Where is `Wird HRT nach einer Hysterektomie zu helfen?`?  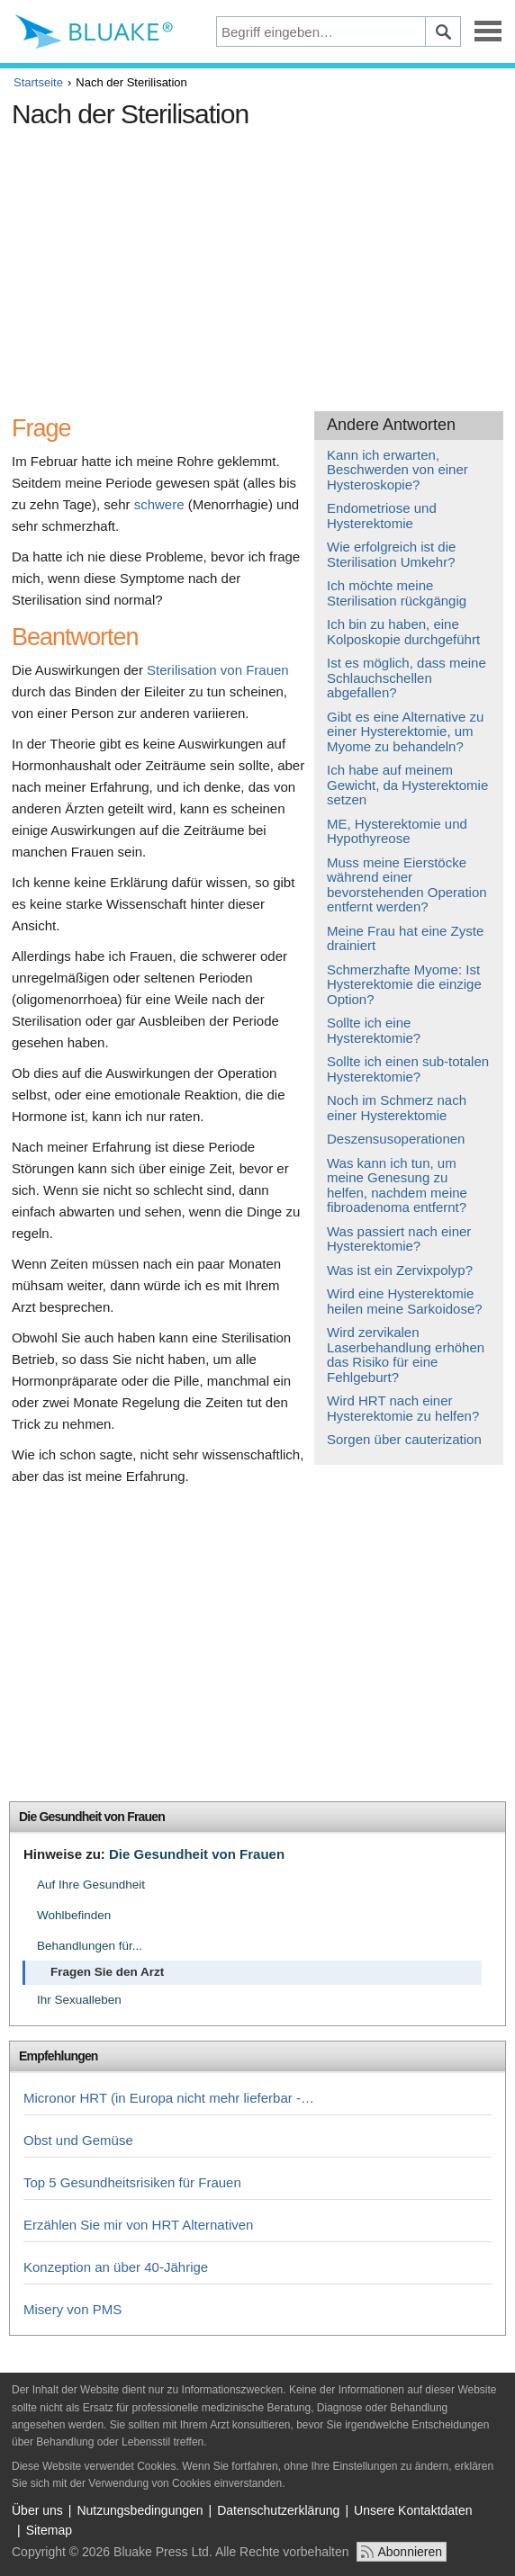
Wird HRT nach einer Hysterektomie zu helfen? is located at coordinates (403, 1408).